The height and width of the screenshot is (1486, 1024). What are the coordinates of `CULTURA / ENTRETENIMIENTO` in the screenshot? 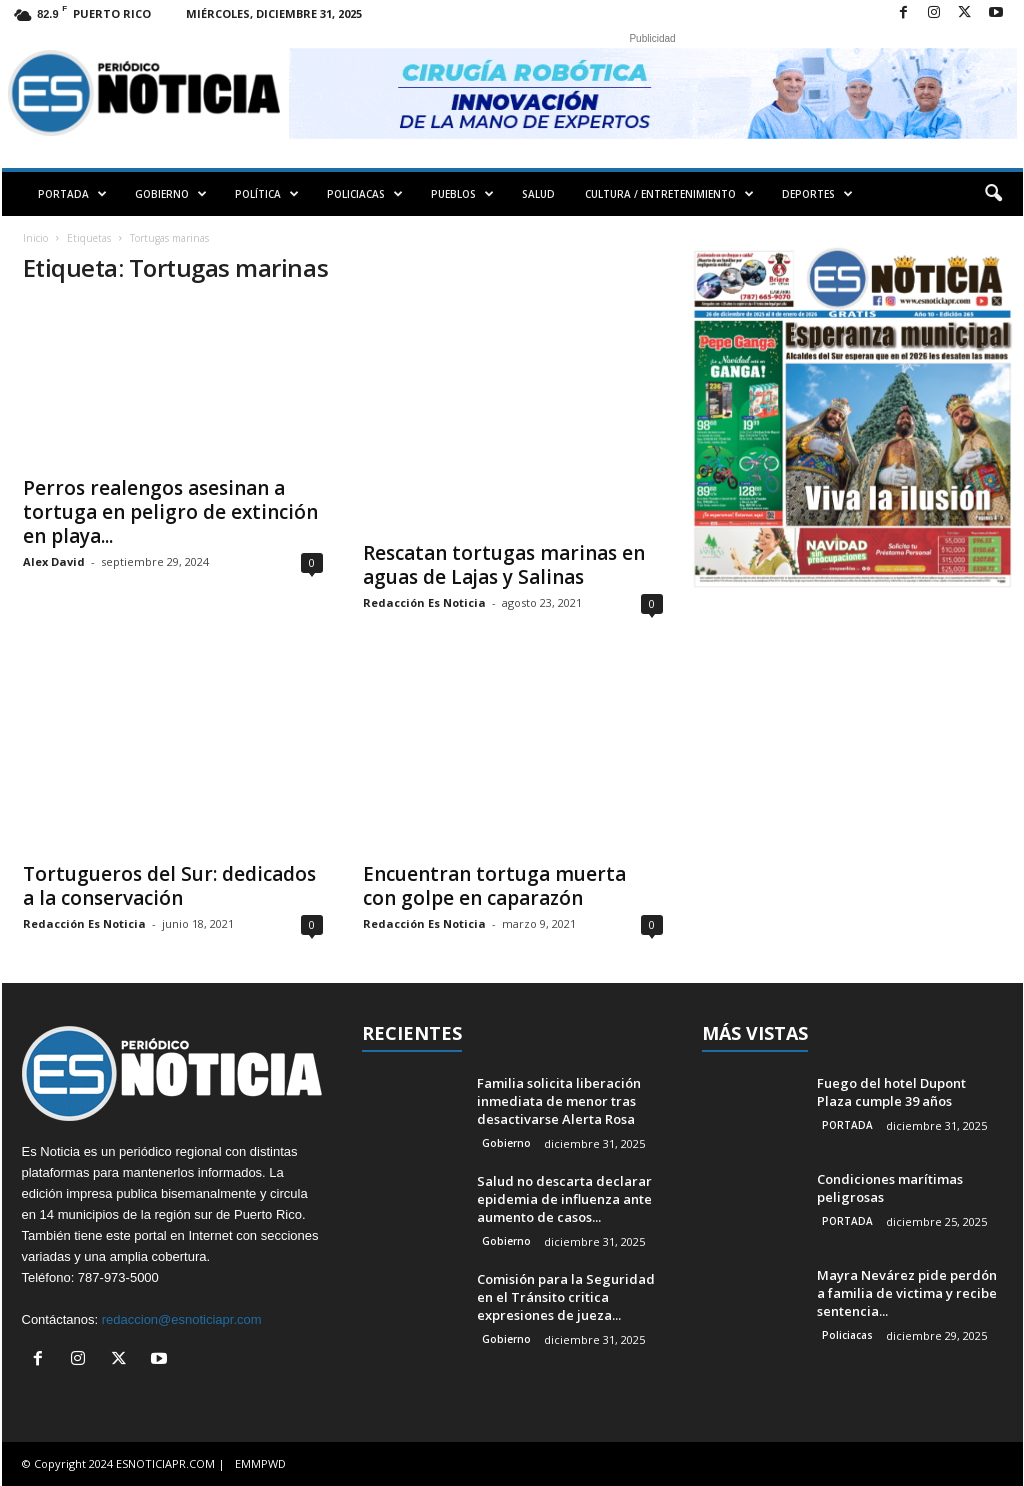 It's located at (669, 194).